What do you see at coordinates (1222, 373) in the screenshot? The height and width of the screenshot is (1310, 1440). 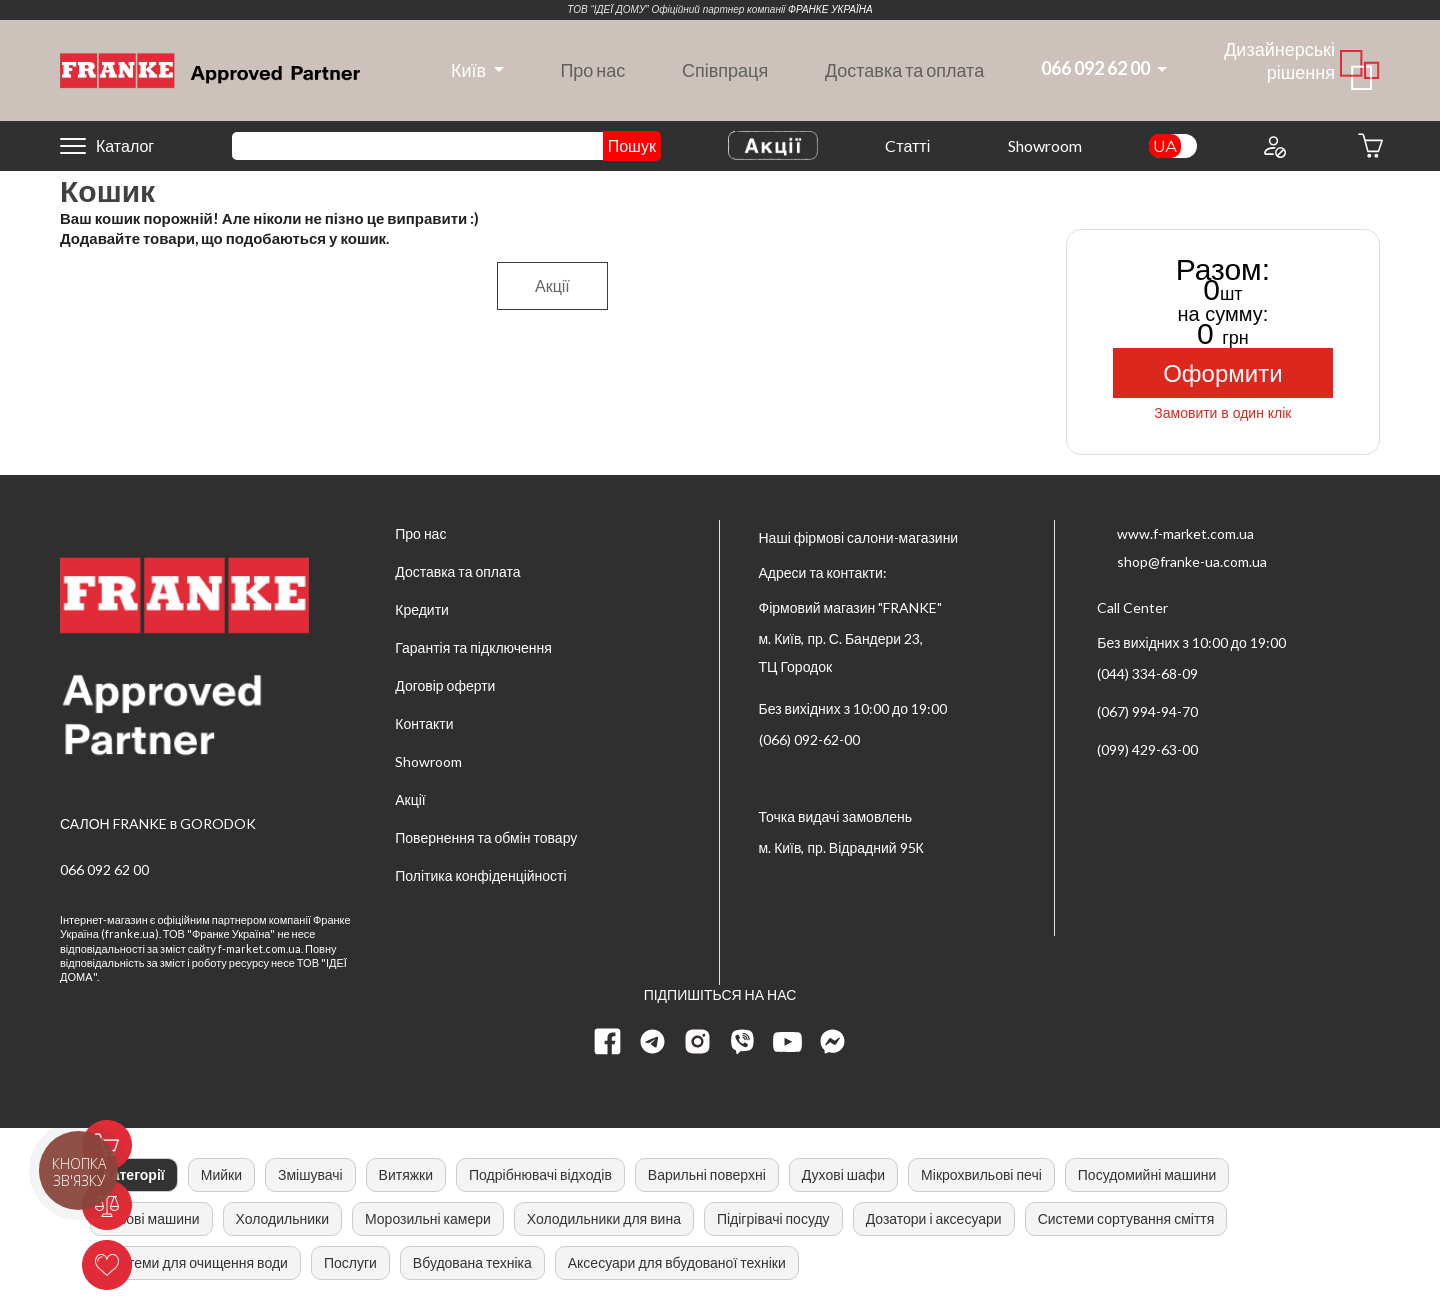 I see `Оформити` at bounding box center [1222, 373].